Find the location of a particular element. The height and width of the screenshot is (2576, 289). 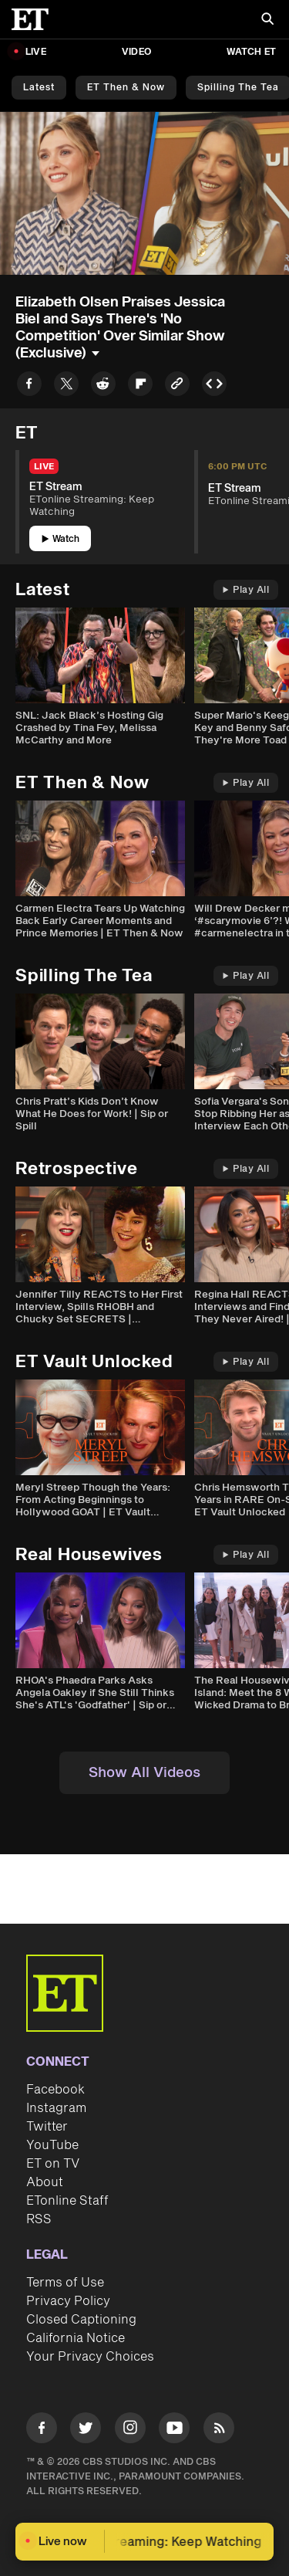

ETonline Staff is located at coordinates (67, 2201).